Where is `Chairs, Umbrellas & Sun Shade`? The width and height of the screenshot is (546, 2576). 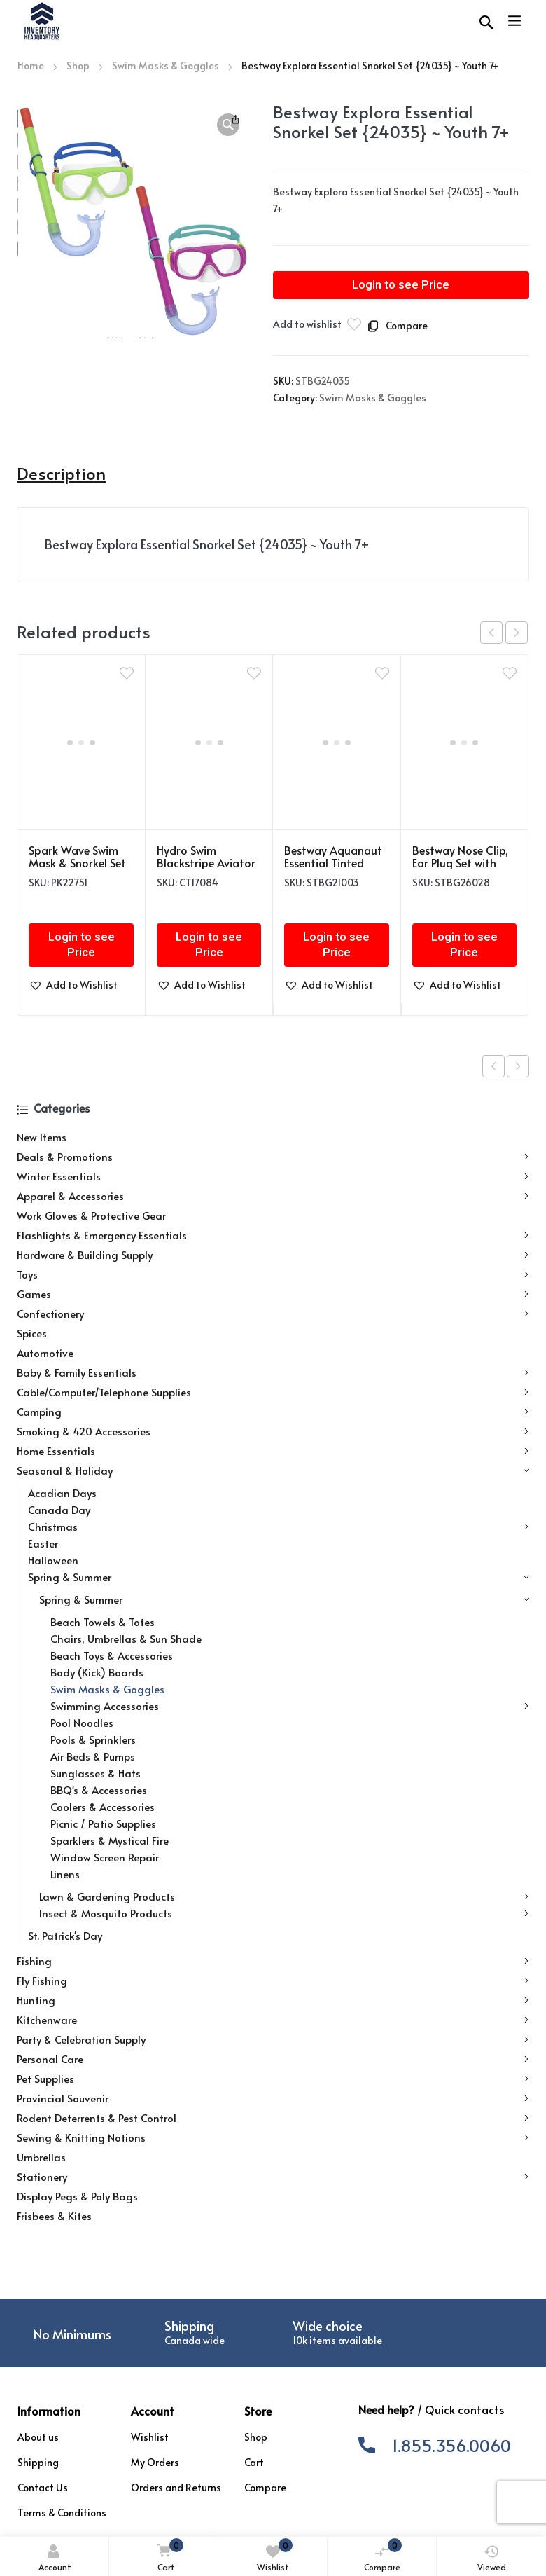 Chairs, Umbrellas & Sun Shade is located at coordinates (126, 1638).